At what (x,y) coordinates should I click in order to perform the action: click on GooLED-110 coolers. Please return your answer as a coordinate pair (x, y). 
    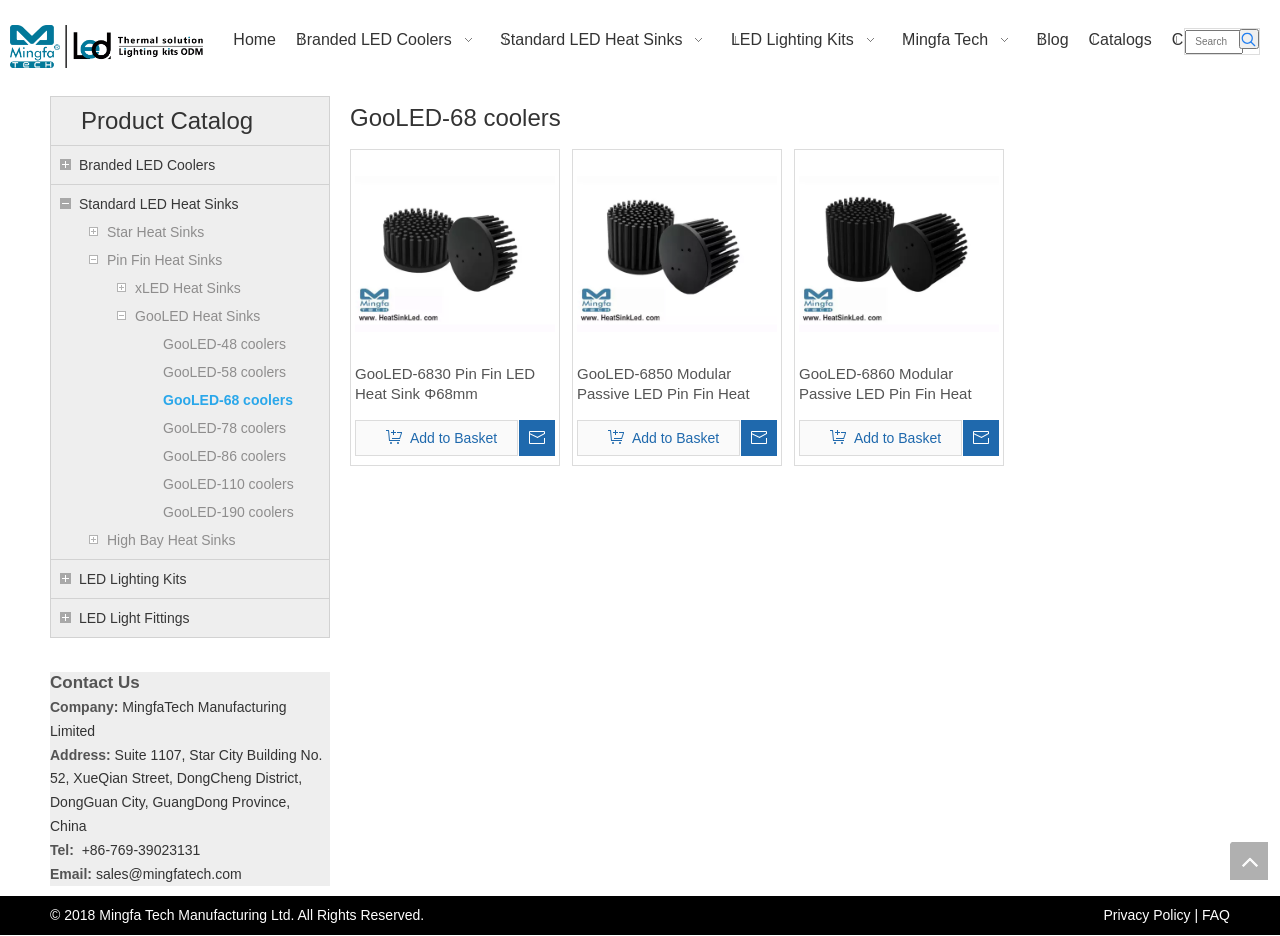
    Looking at the image, I should click on (228, 484).